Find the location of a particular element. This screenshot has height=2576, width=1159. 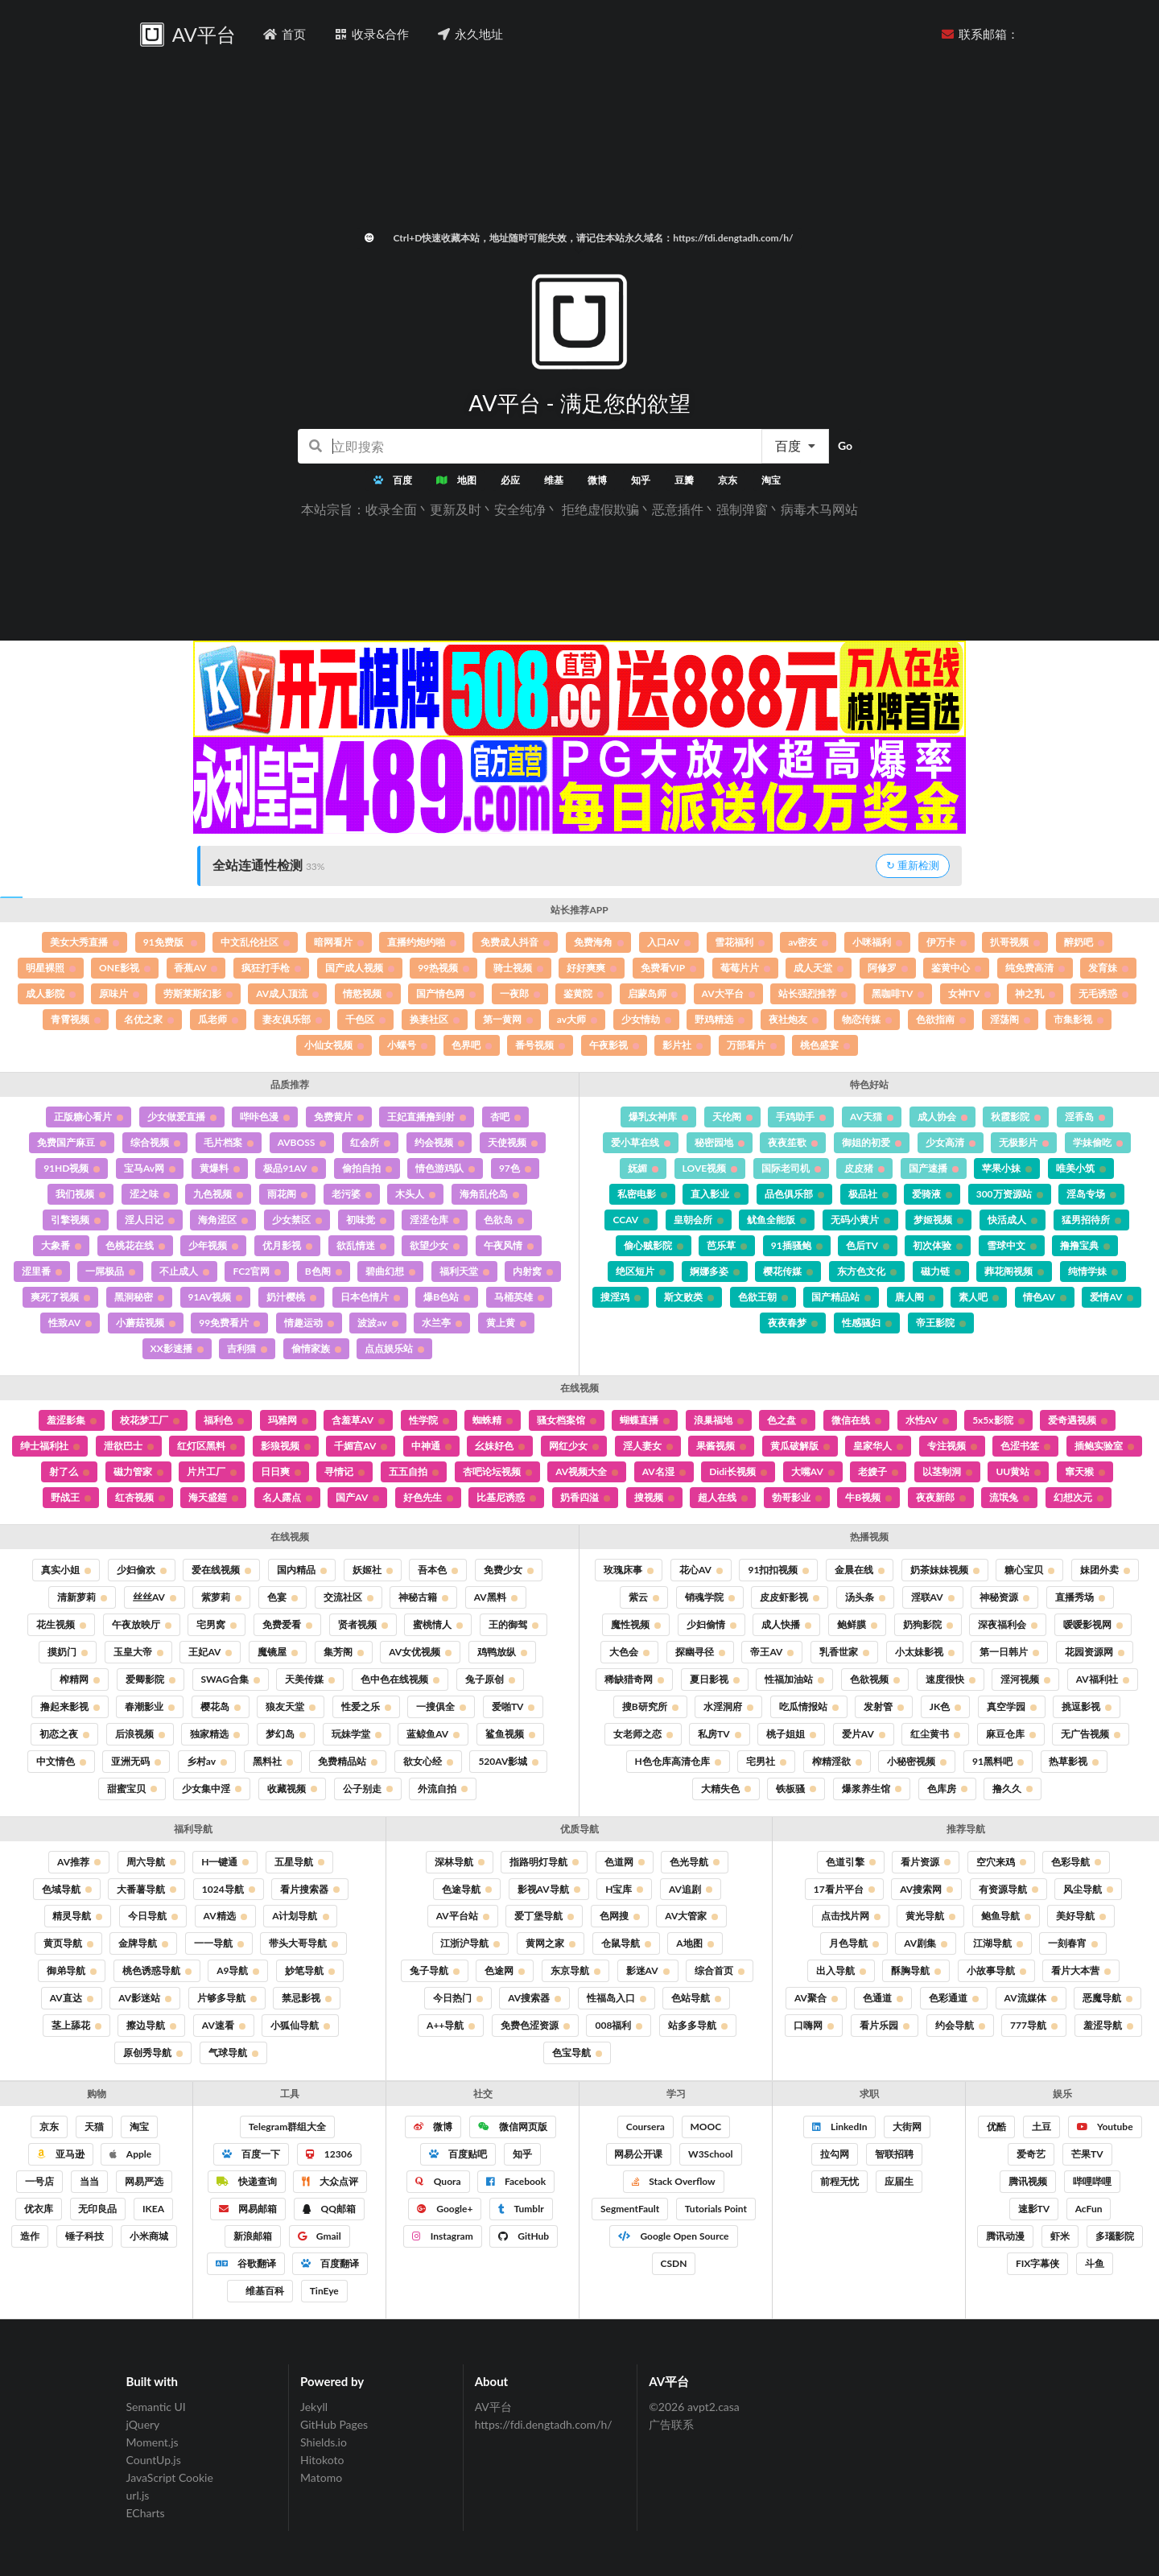

泄欲巴士 is located at coordinates (129, 1446).